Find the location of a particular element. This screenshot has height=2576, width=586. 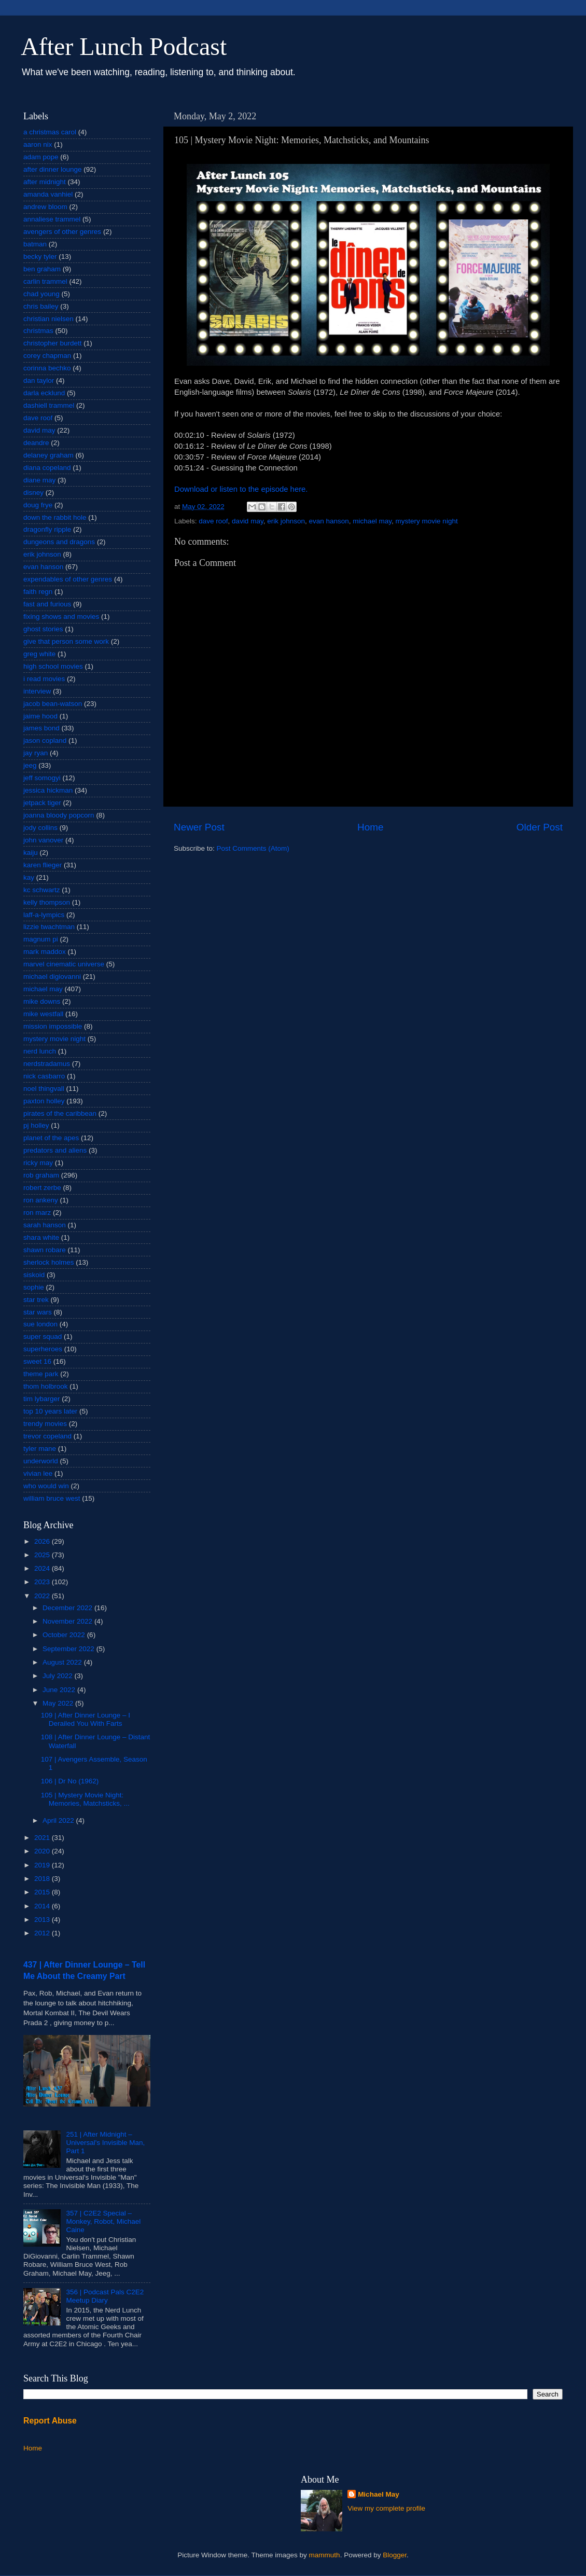

dashiell trammel is located at coordinates (48, 405).